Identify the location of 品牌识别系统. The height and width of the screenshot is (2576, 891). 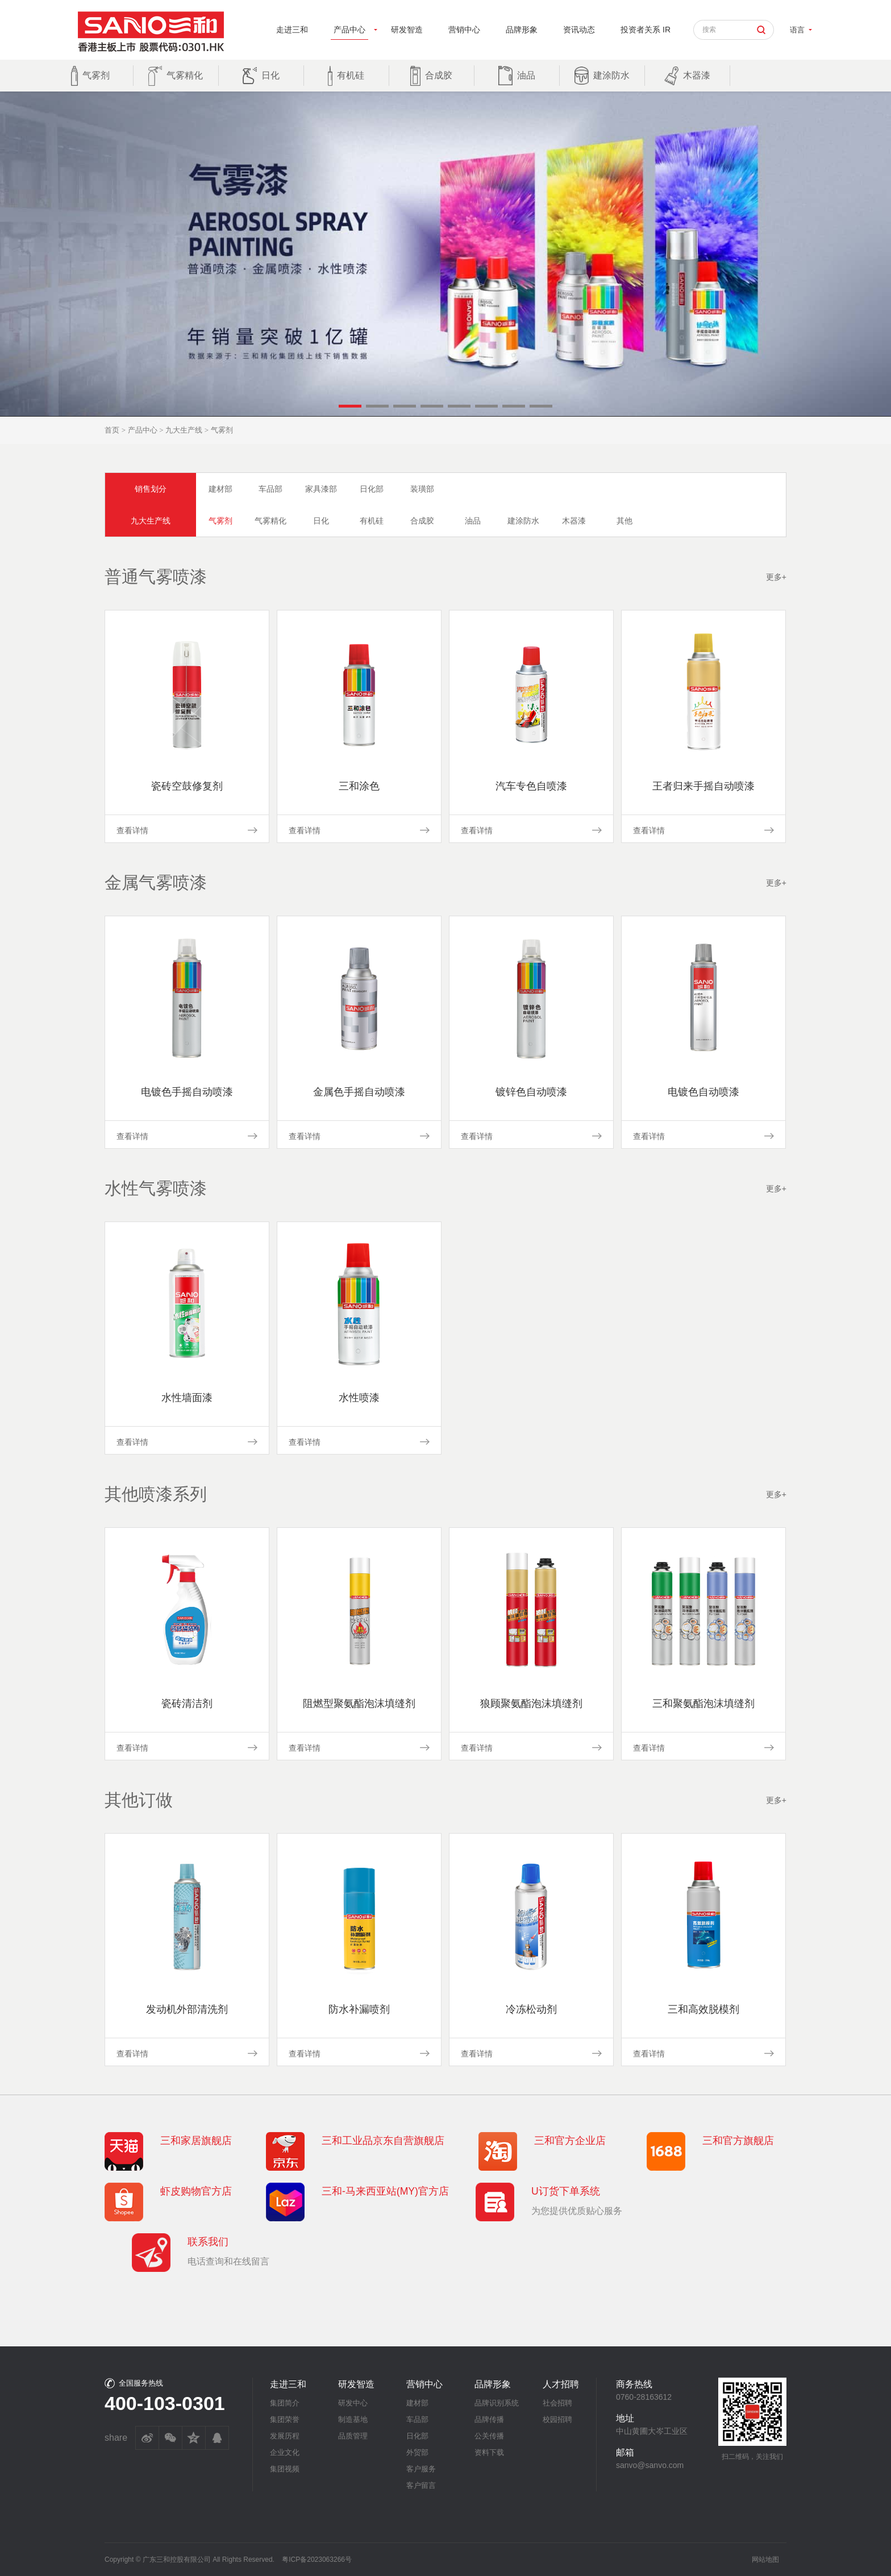
(496, 2403).